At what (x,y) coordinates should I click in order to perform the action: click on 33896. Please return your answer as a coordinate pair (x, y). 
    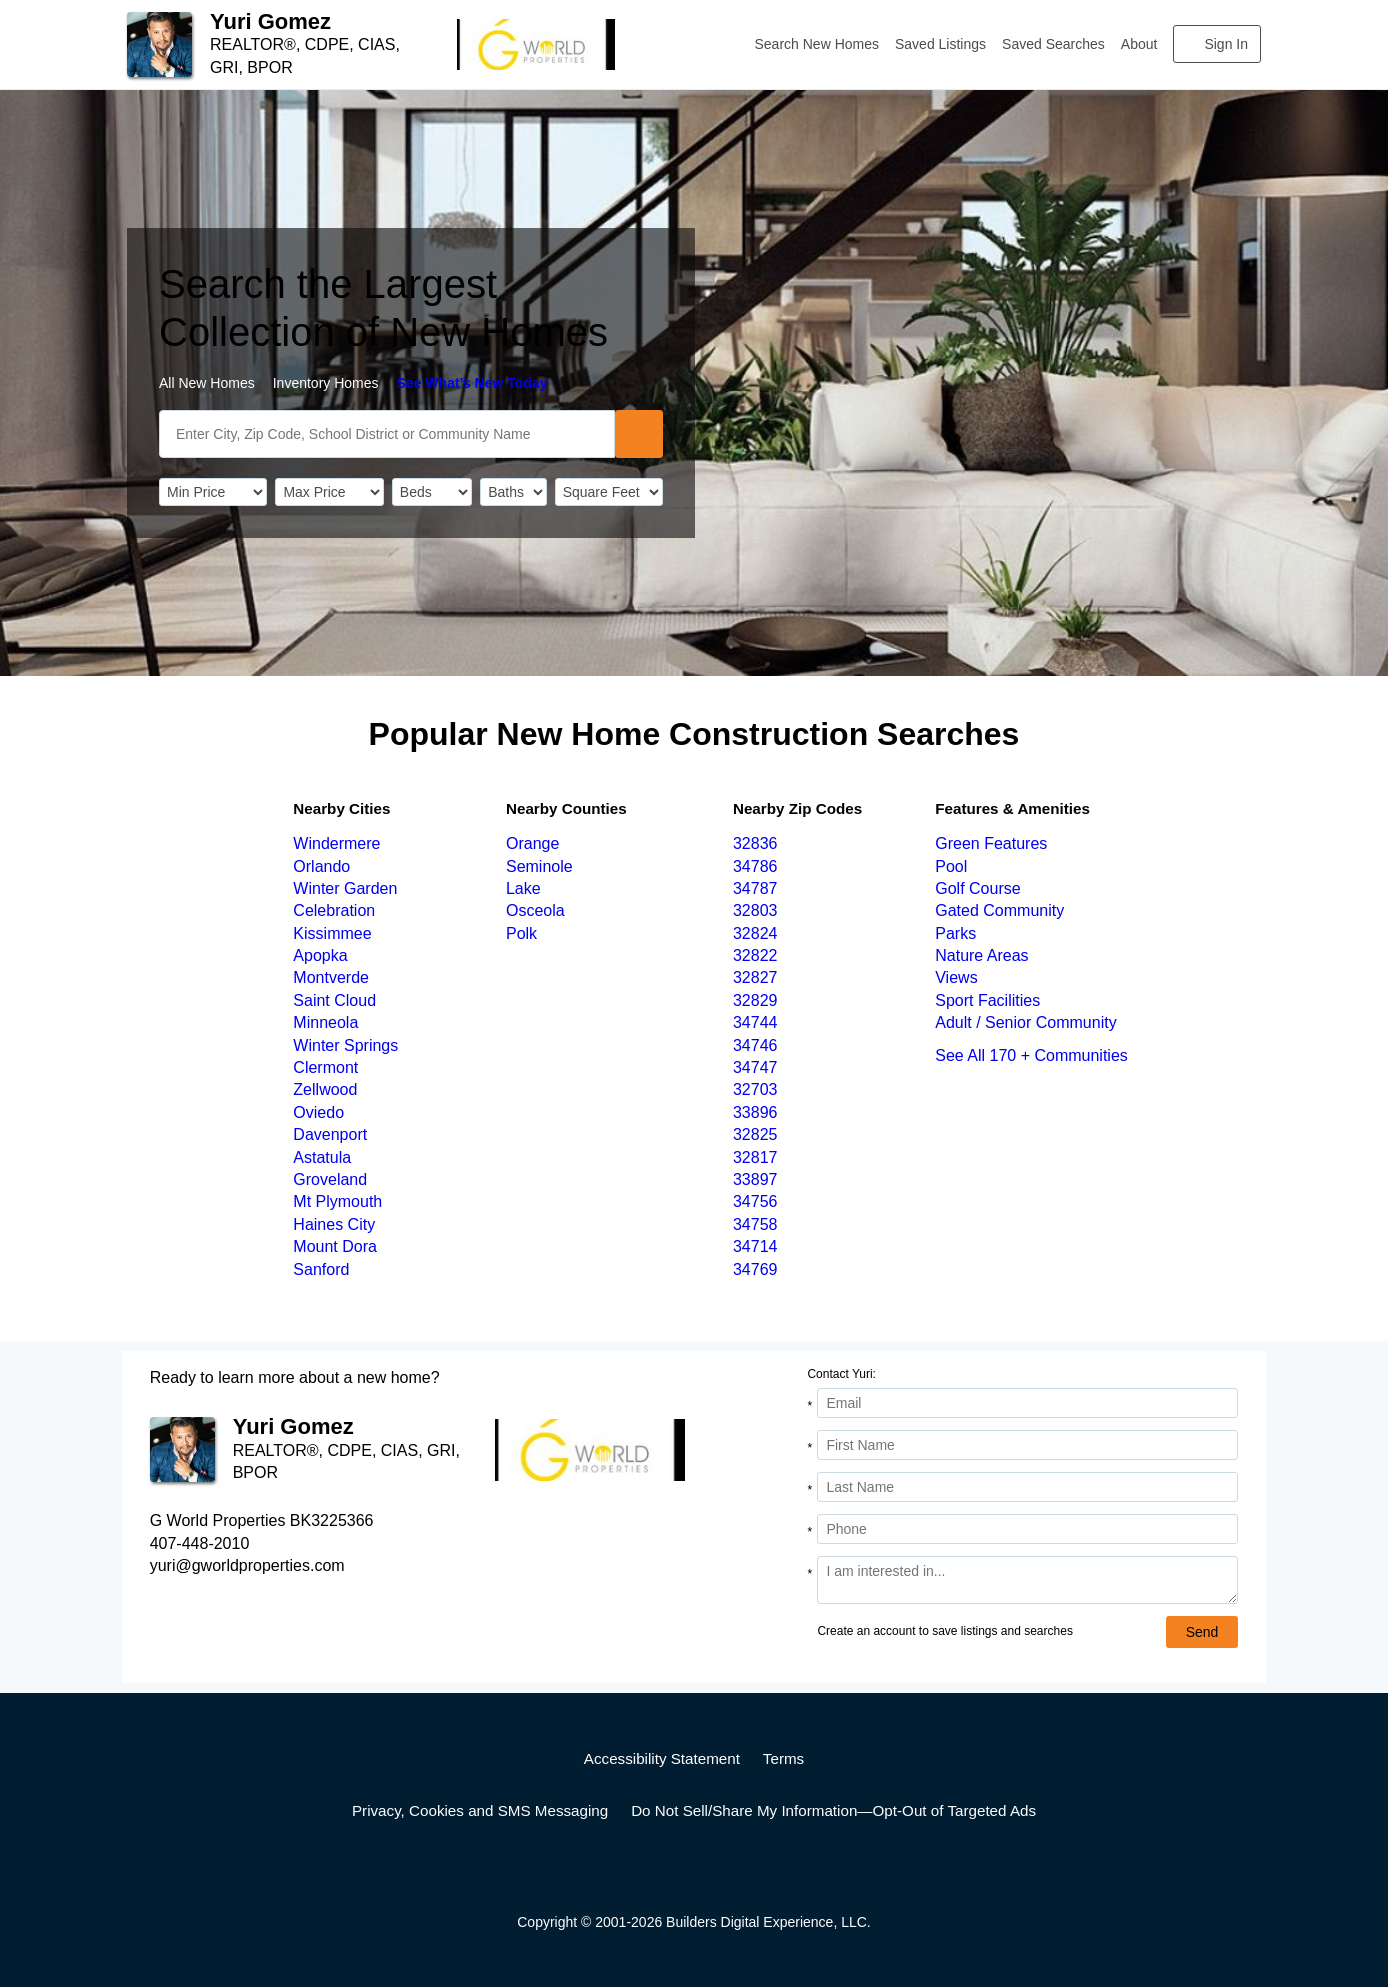
    Looking at the image, I should click on (755, 1112).